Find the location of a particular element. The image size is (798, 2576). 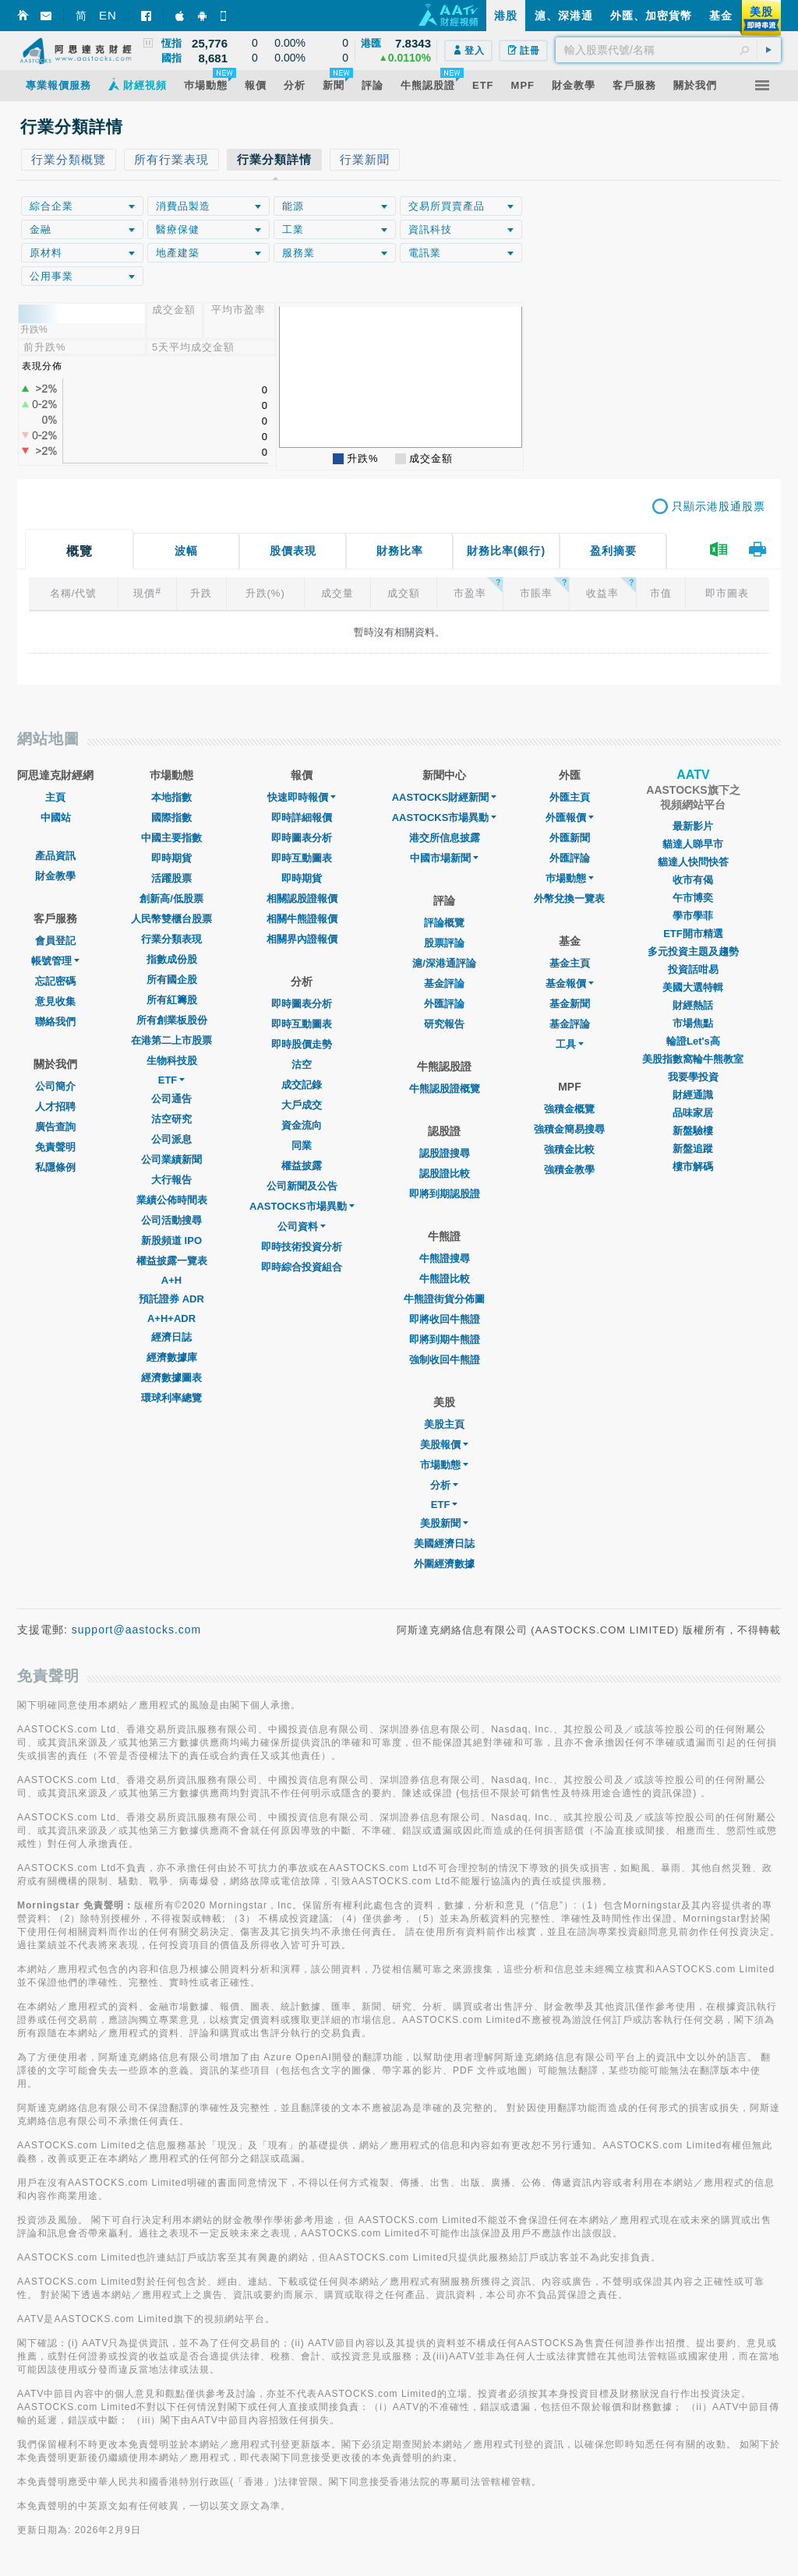

品味家居 is located at coordinates (693, 1113).